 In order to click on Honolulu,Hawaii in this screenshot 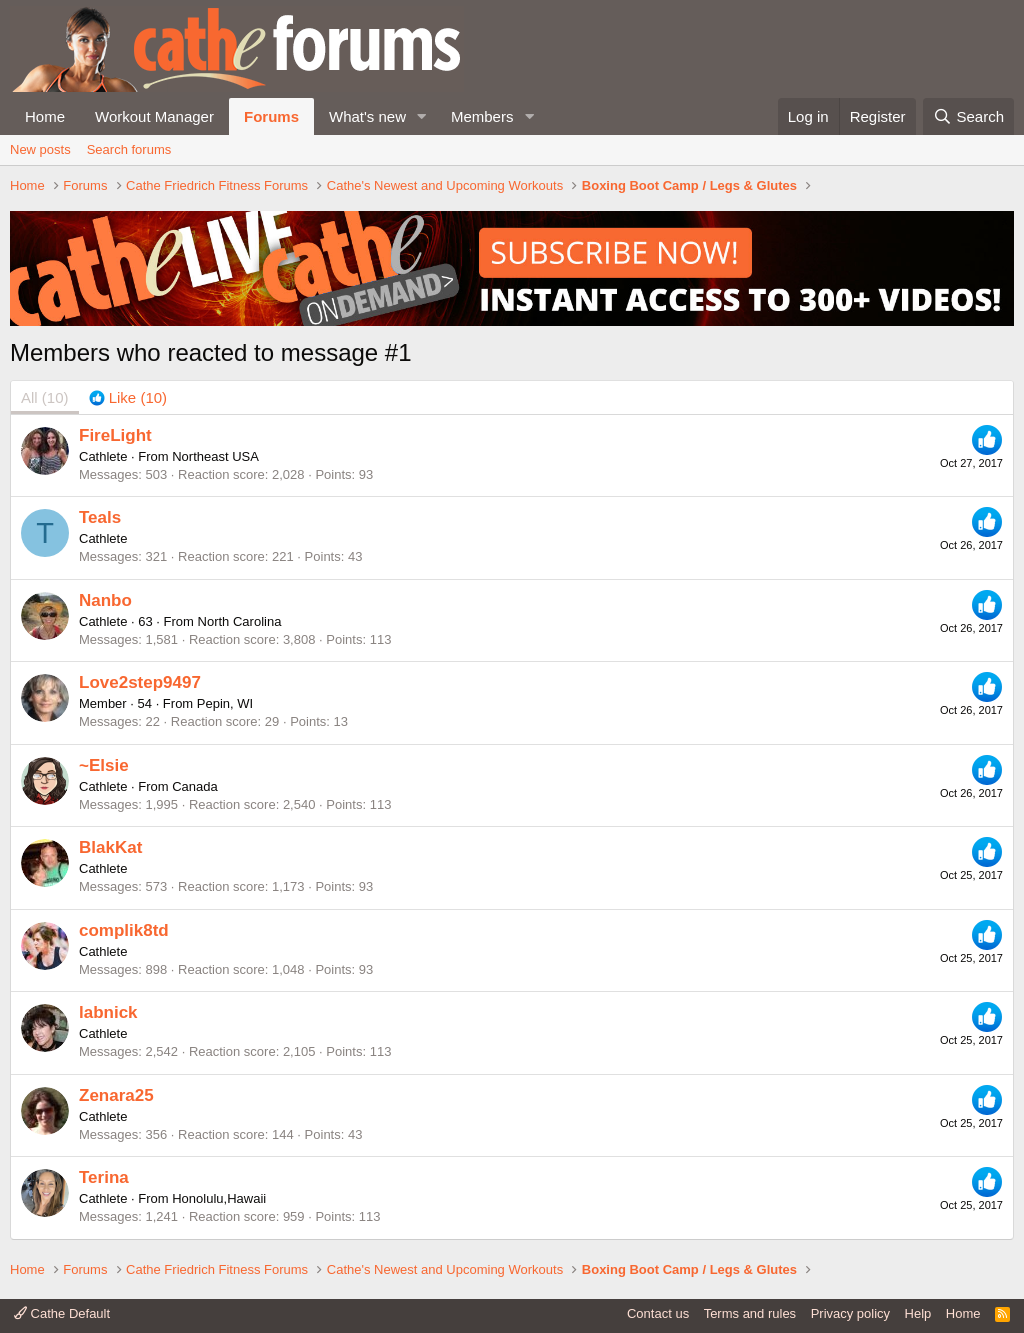, I will do `click(219, 1198)`.